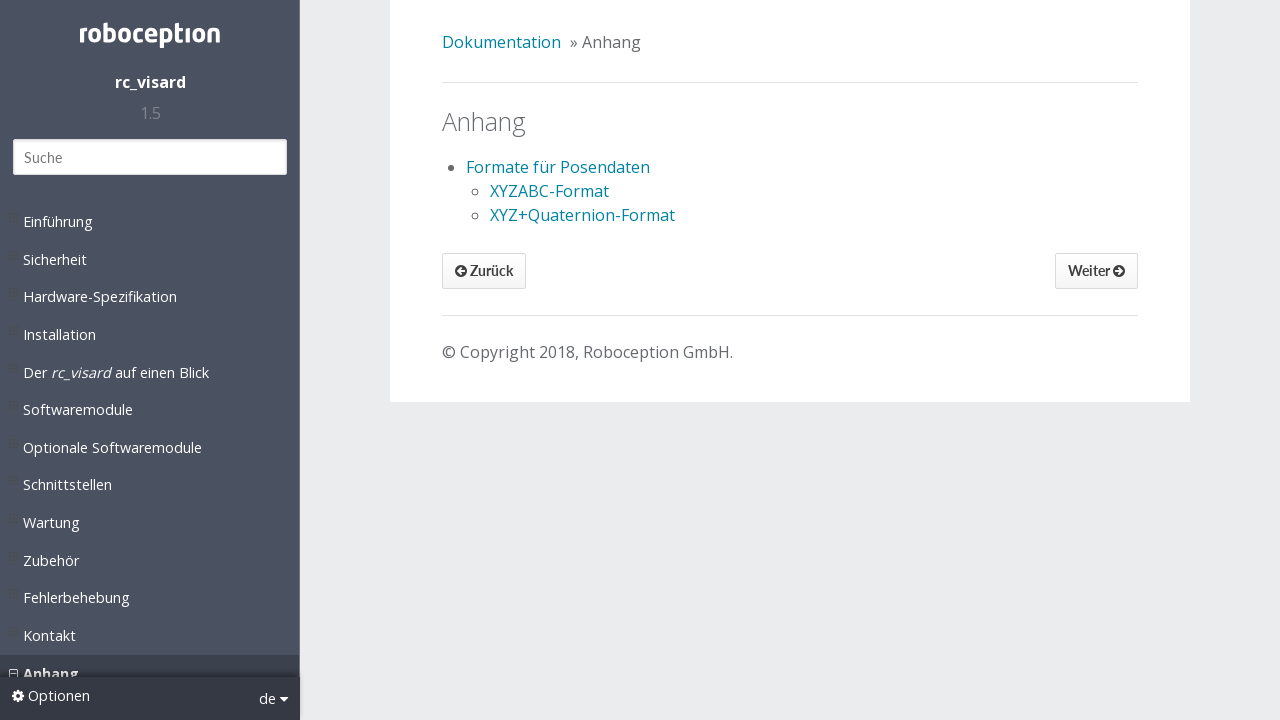 The width and height of the screenshot is (1280, 720). Describe the element at coordinates (60, 483) in the screenshot. I see `Schnittstellen` at that location.